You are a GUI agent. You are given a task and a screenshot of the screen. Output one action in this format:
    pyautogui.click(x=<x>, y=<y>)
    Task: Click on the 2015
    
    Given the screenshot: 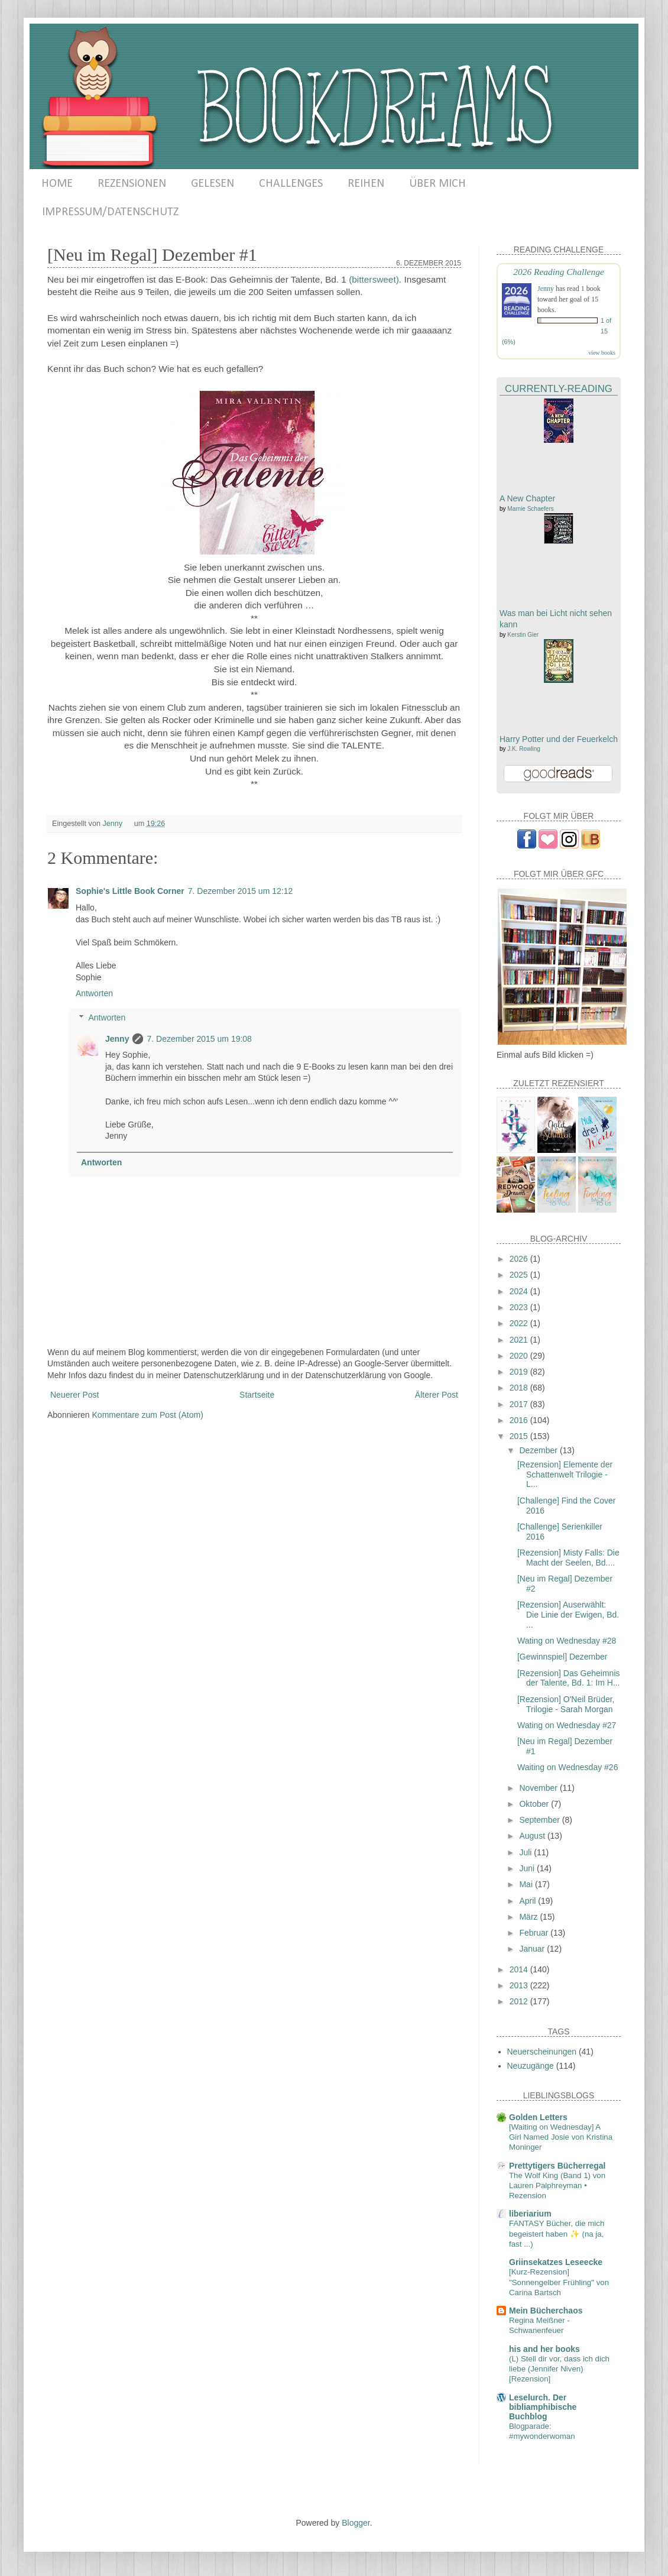 What is the action you would take?
    pyautogui.click(x=520, y=1436)
    